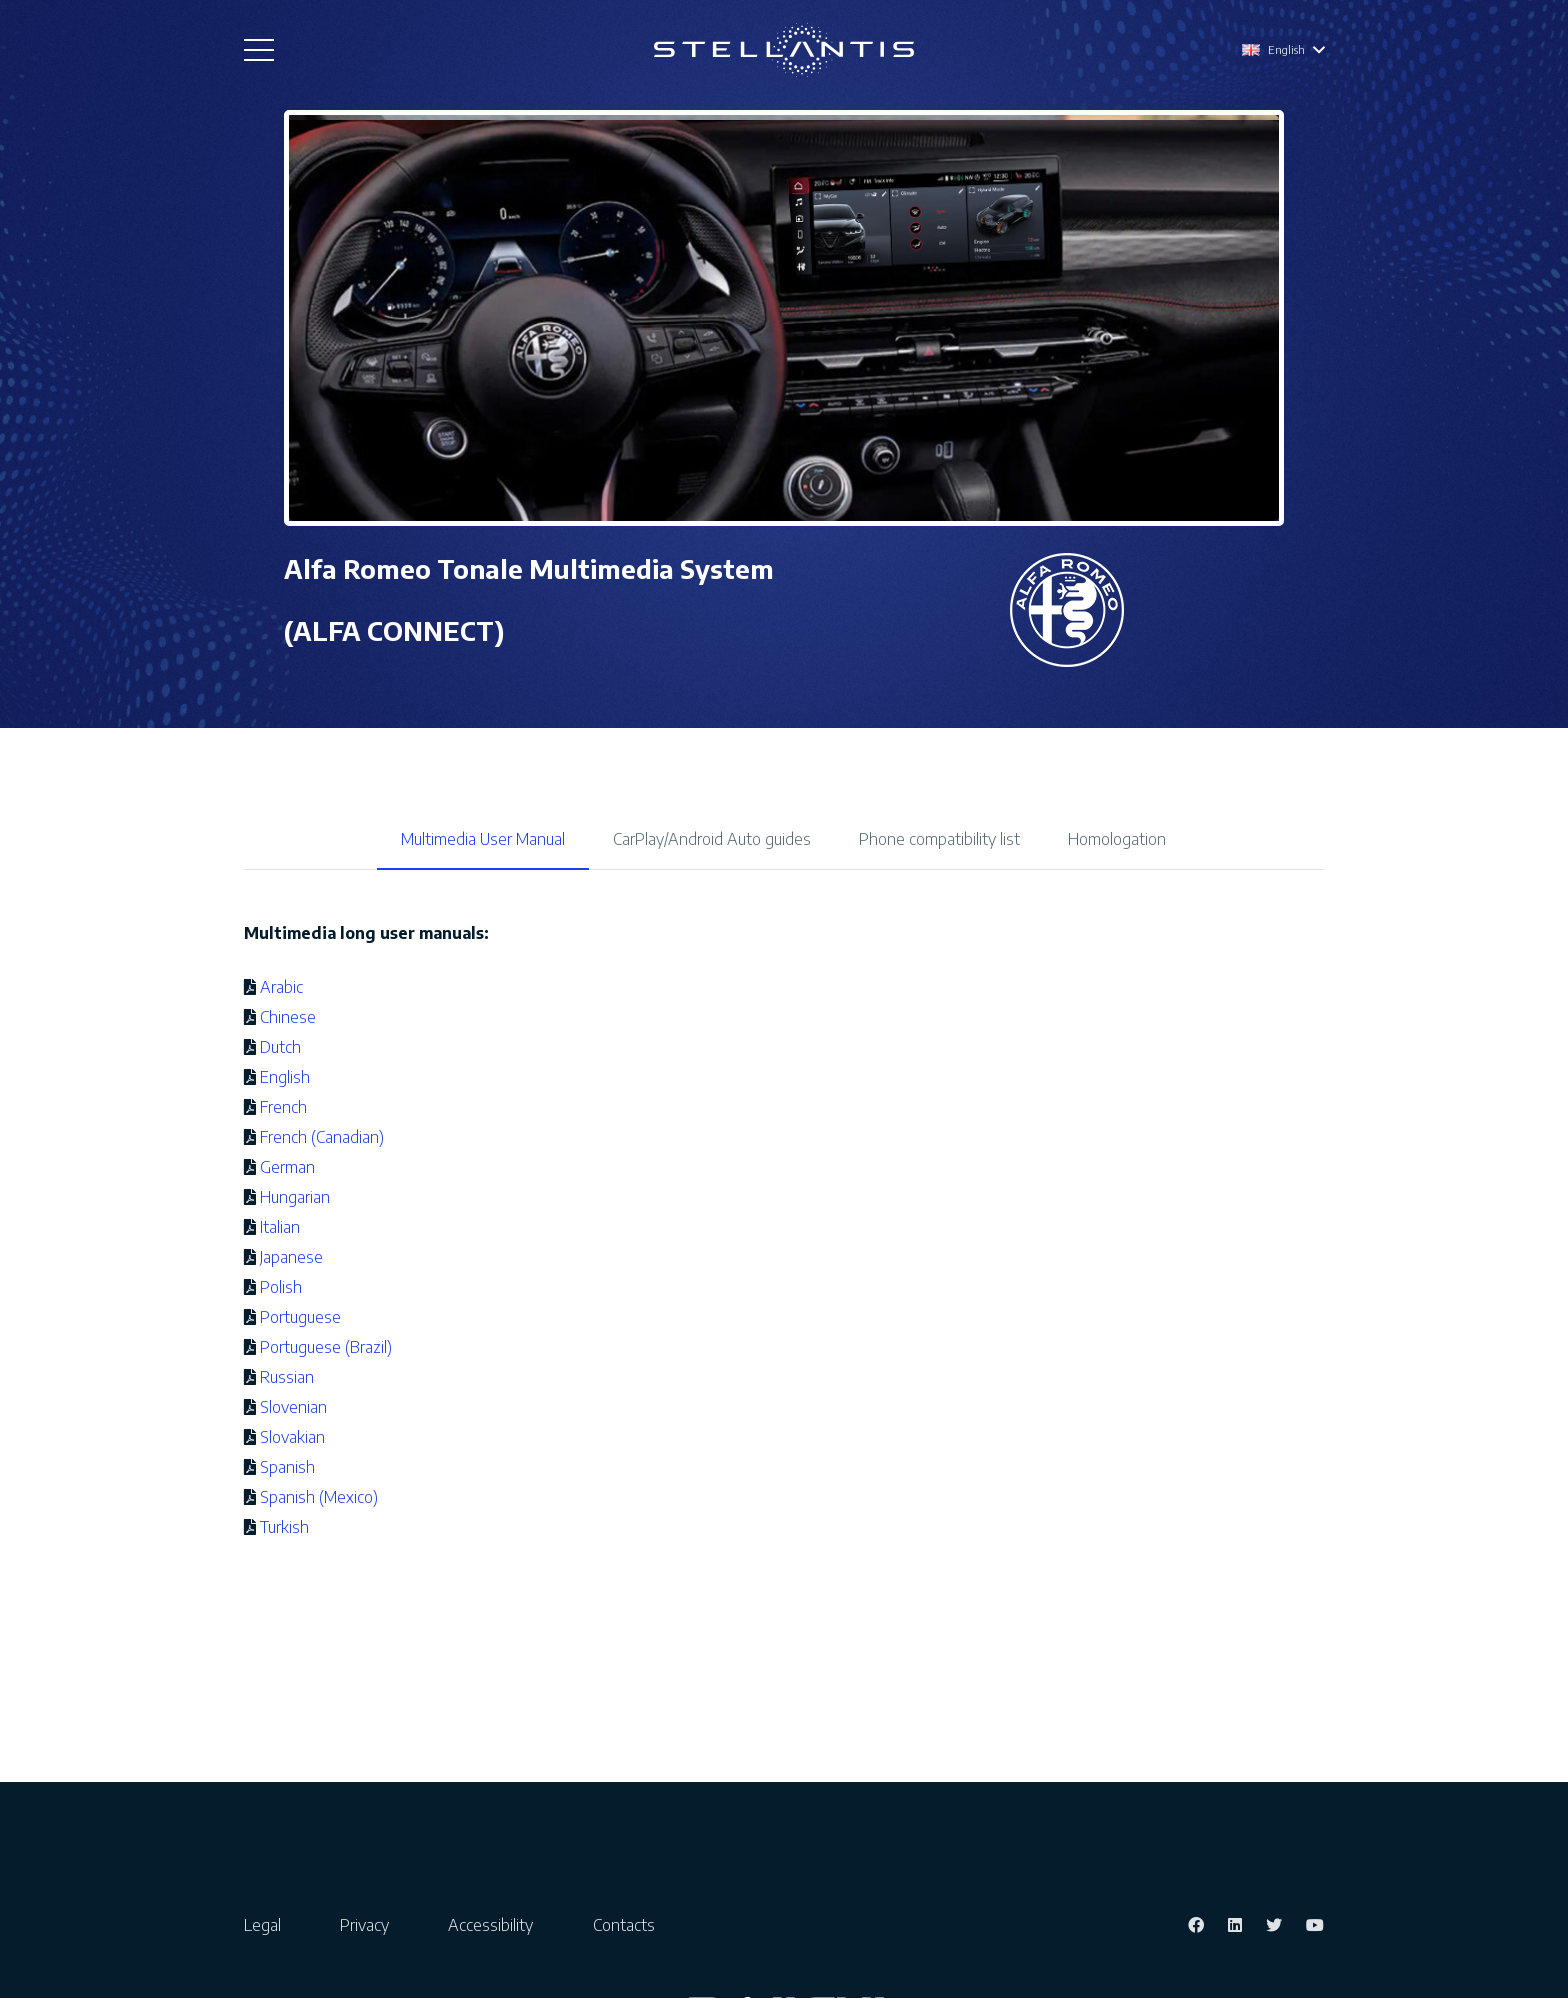  I want to click on Portuguese (Brazil), so click(326, 1347).